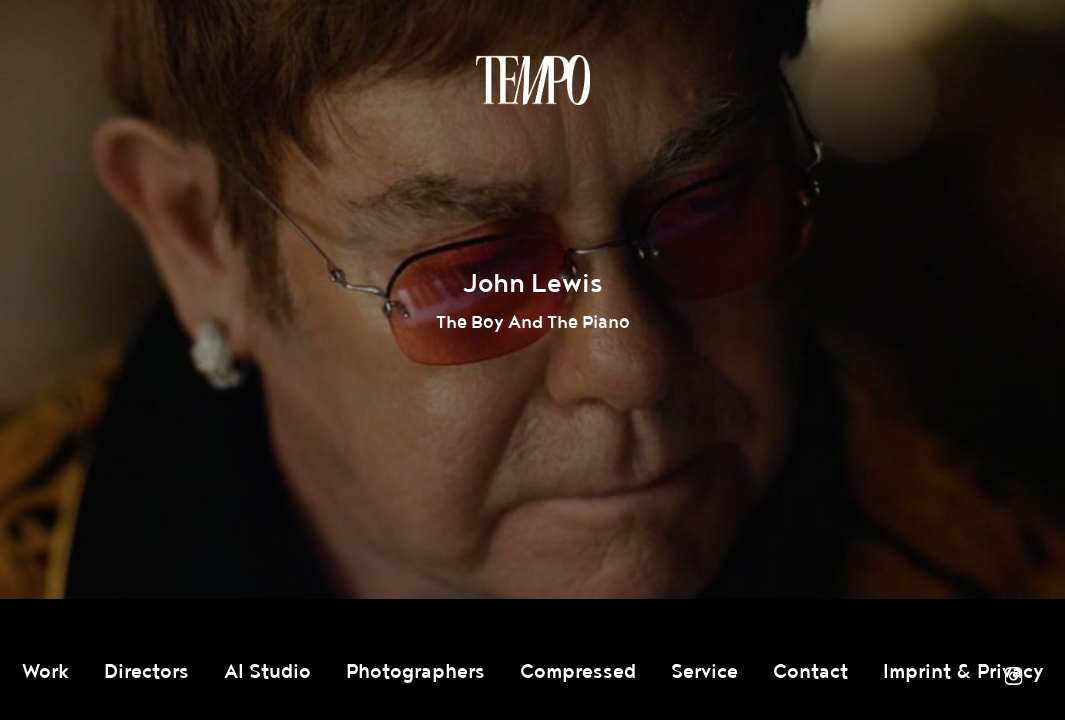  What do you see at coordinates (578, 672) in the screenshot?
I see `Compressed` at bounding box center [578, 672].